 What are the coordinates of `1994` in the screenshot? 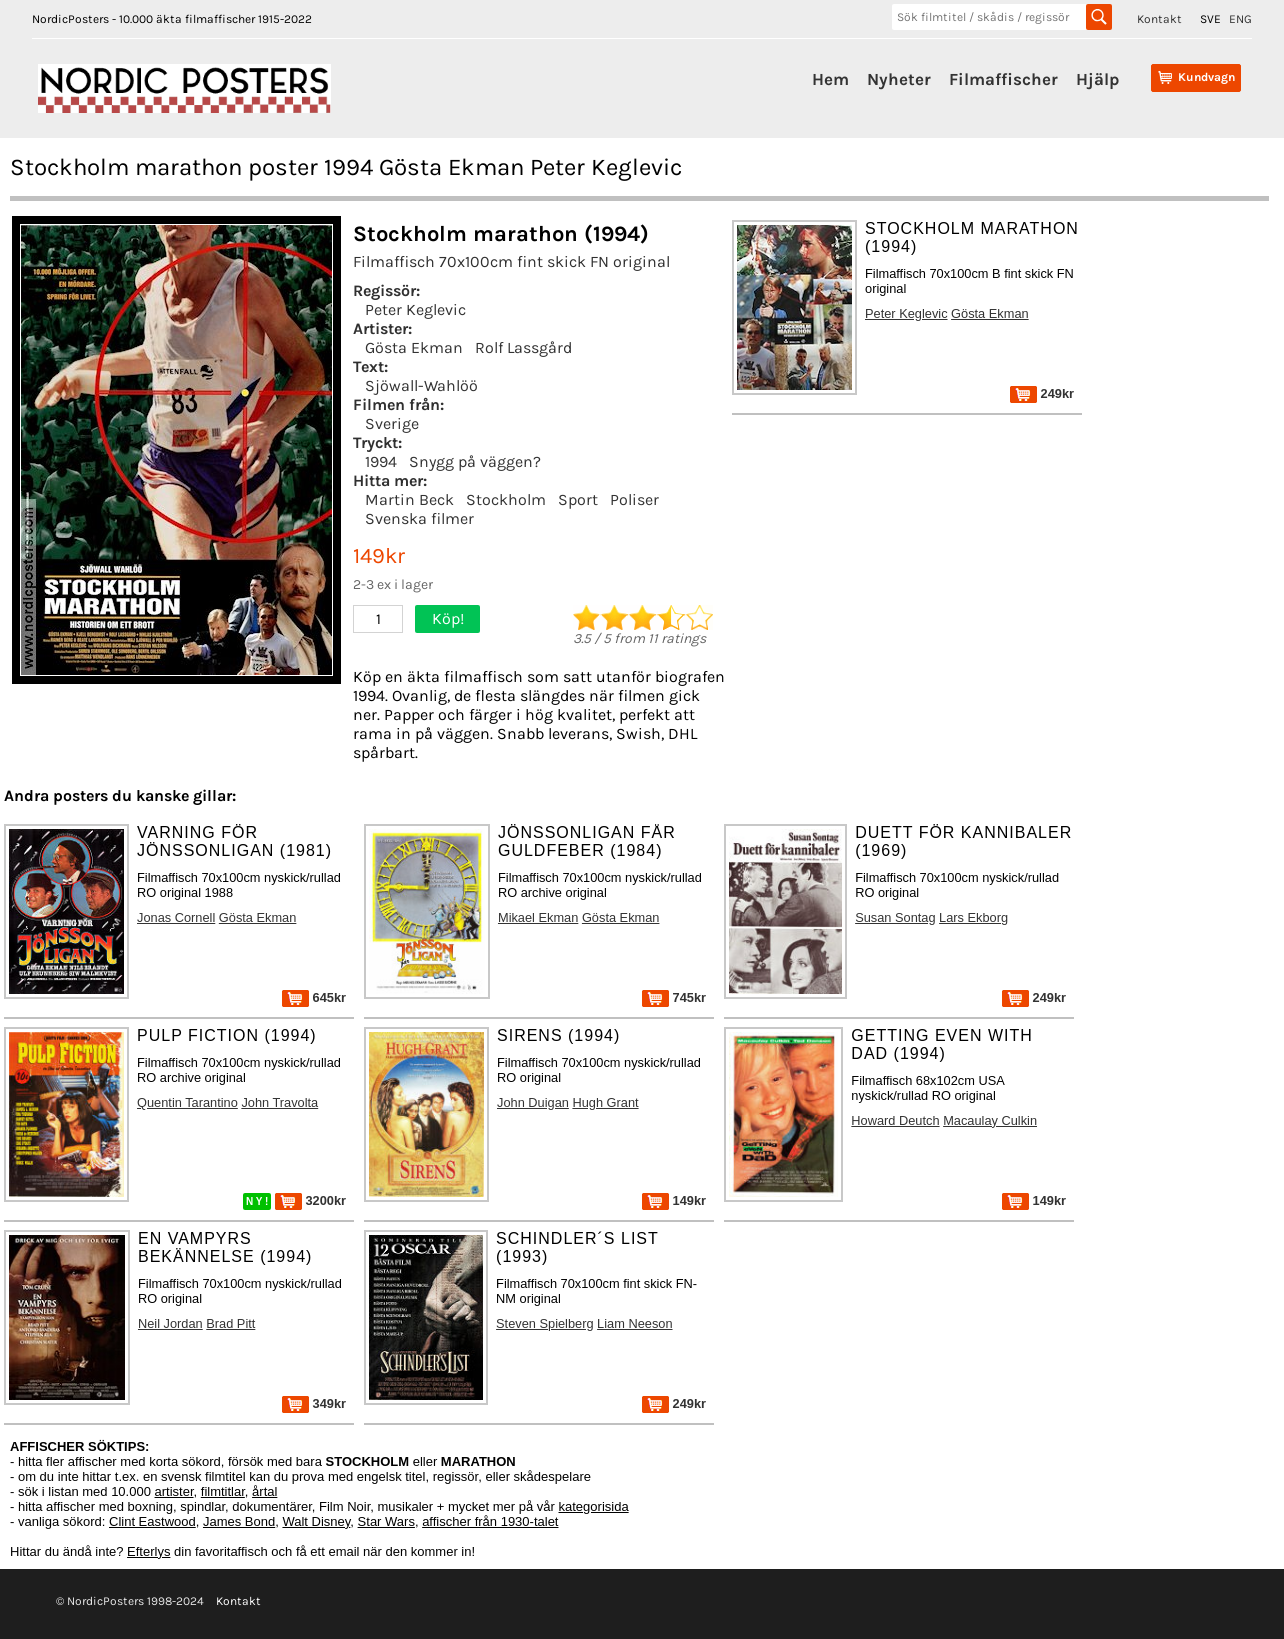 It's located at (381, 461).